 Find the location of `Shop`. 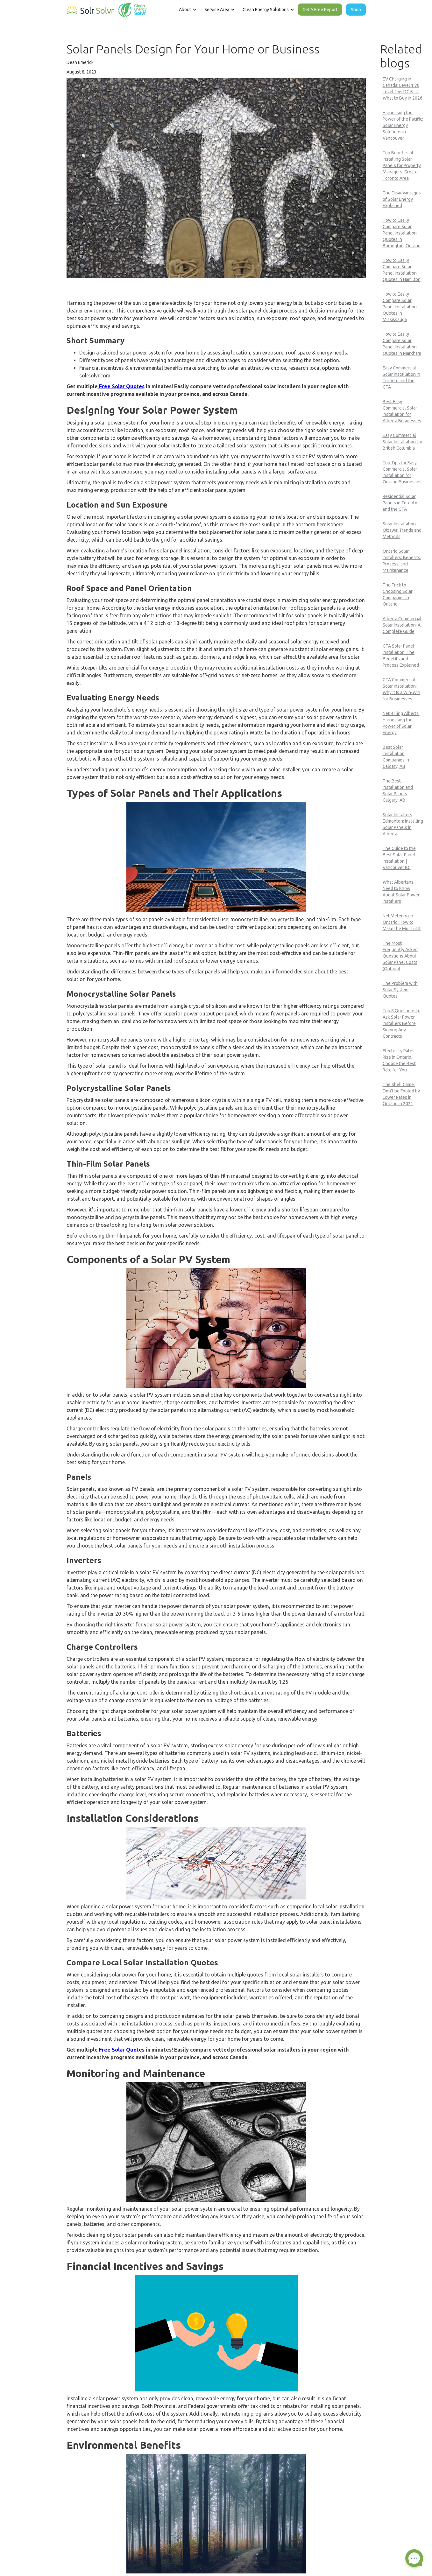

Shop is located at coordinates (356, 9).